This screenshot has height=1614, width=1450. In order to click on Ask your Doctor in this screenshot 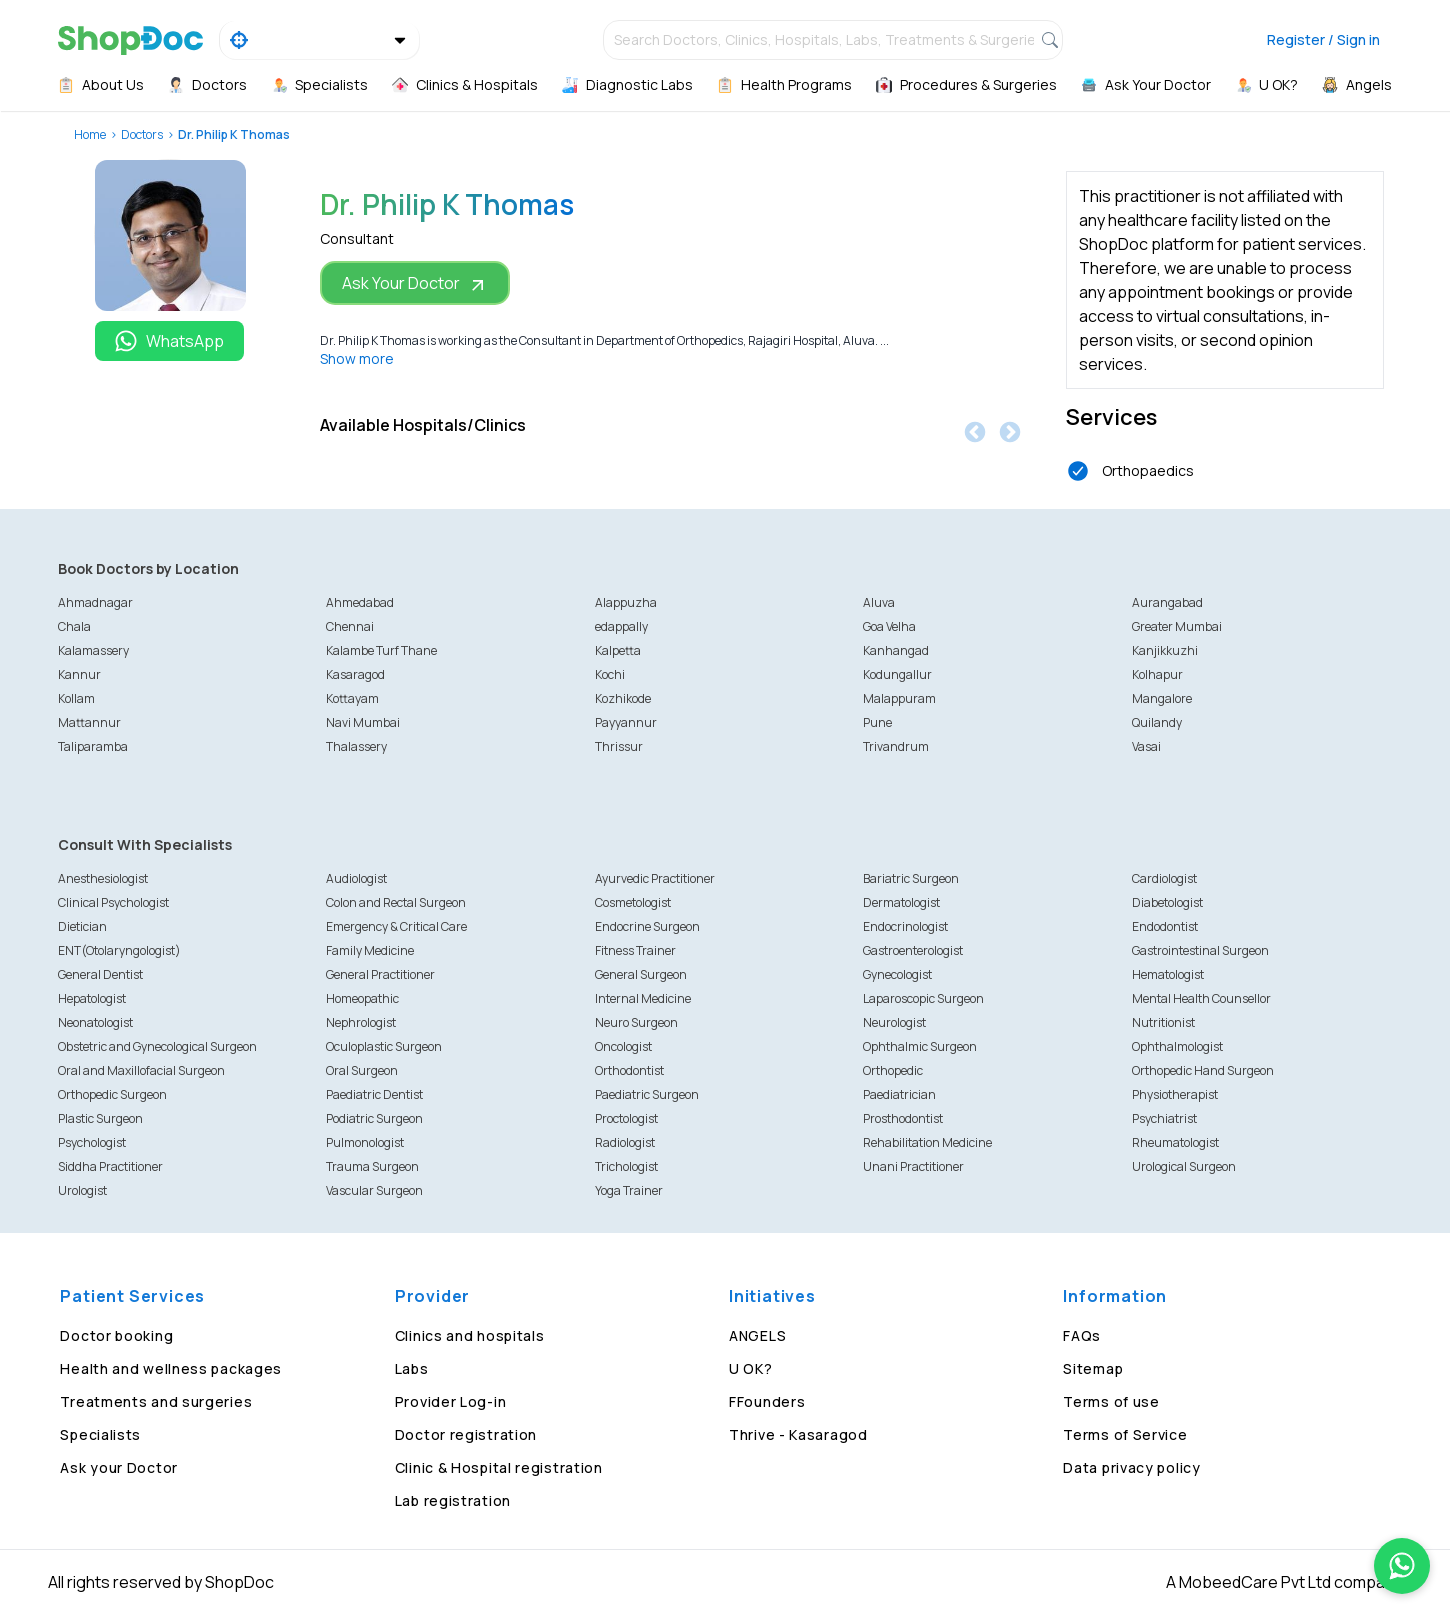, I will do `click(119, 1467)`.